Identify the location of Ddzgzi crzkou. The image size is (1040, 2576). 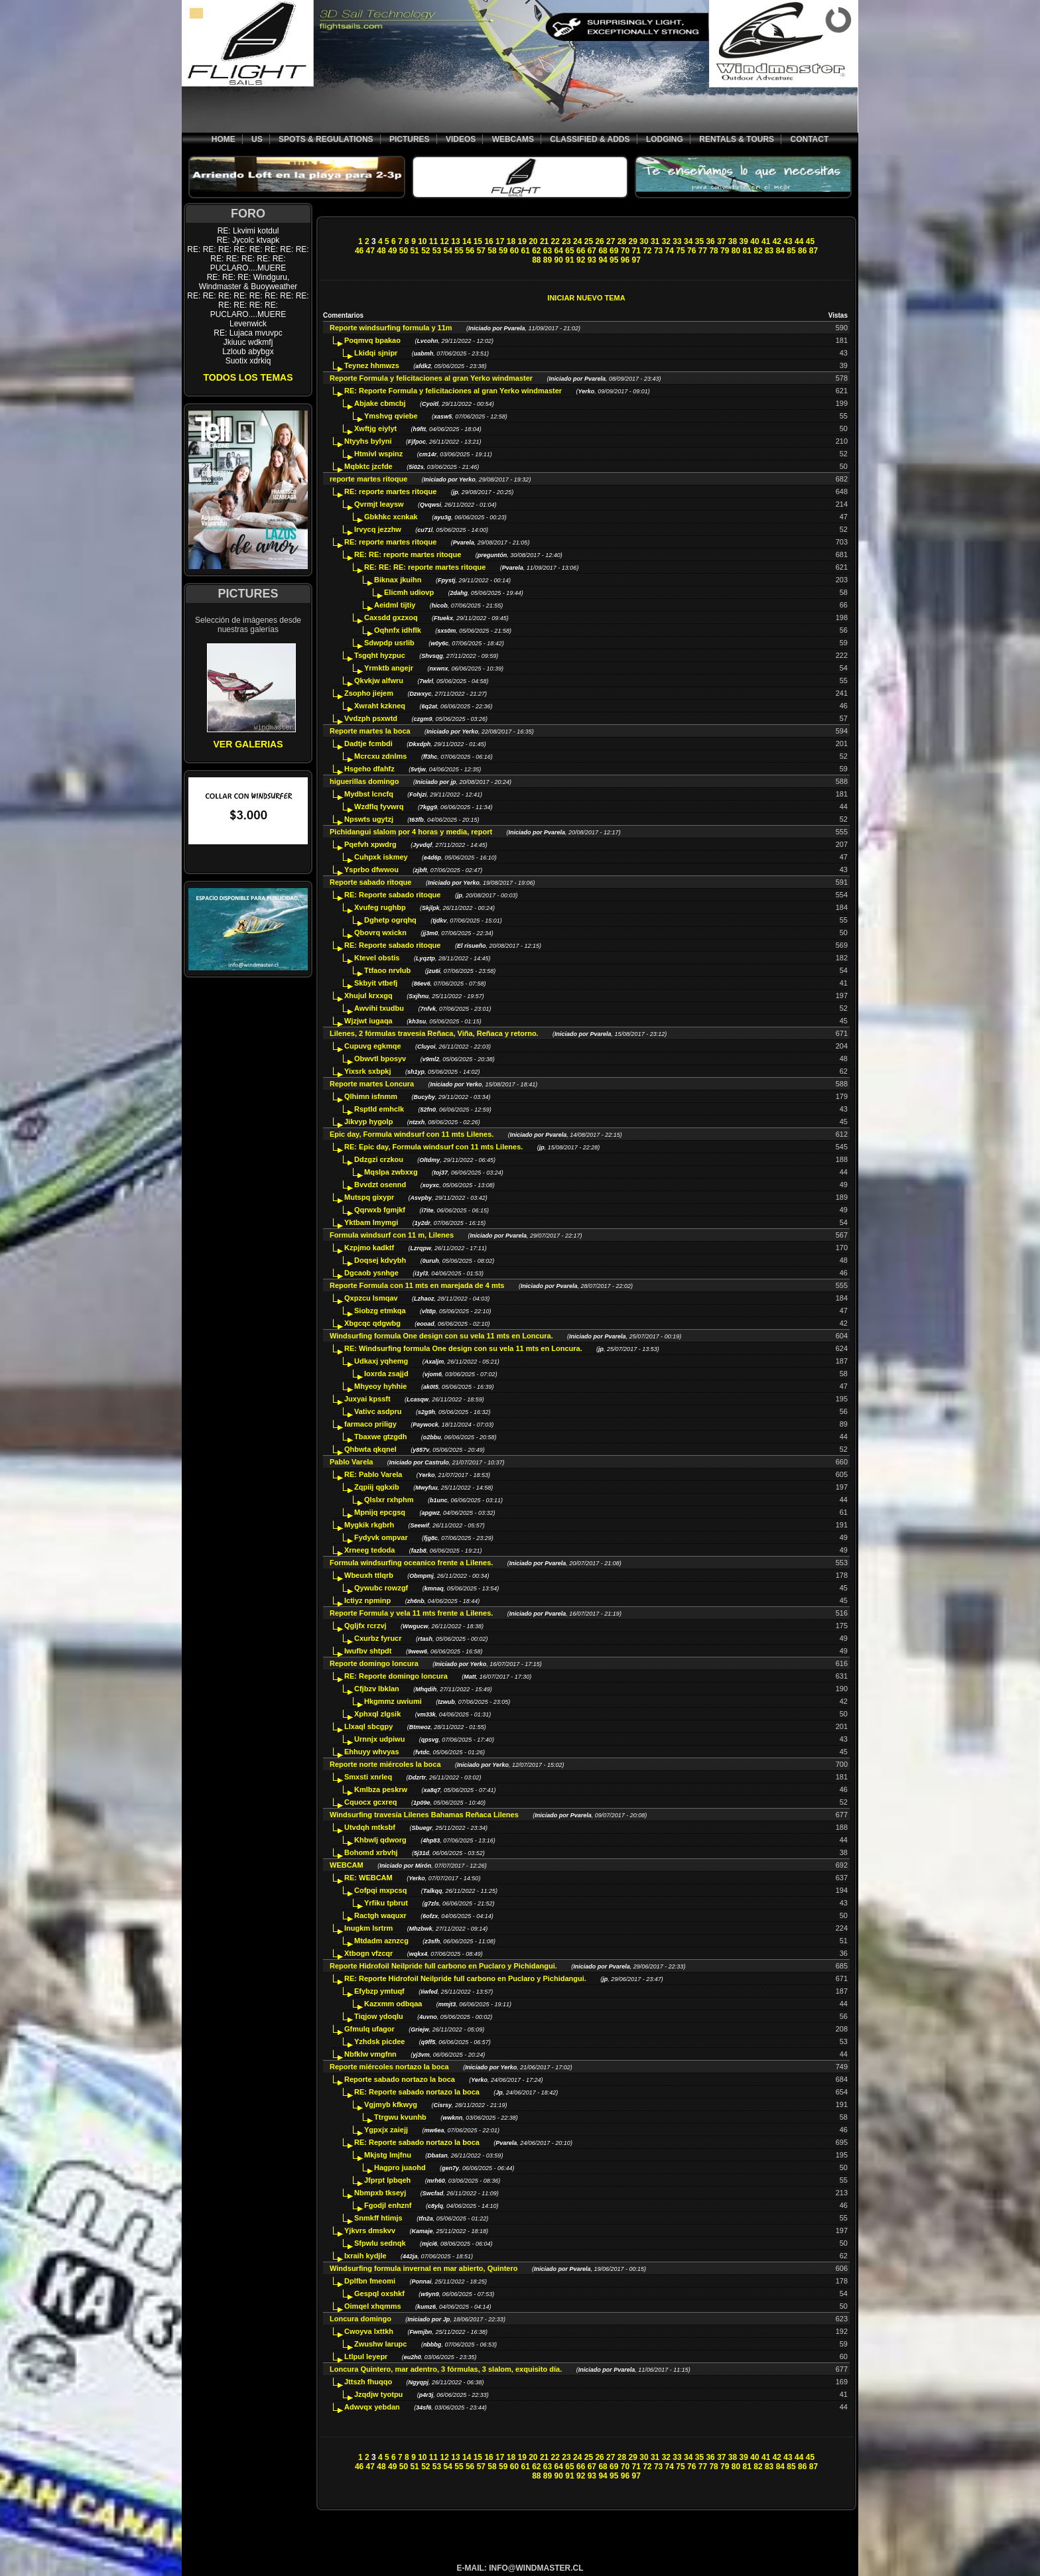
(378, 1159).